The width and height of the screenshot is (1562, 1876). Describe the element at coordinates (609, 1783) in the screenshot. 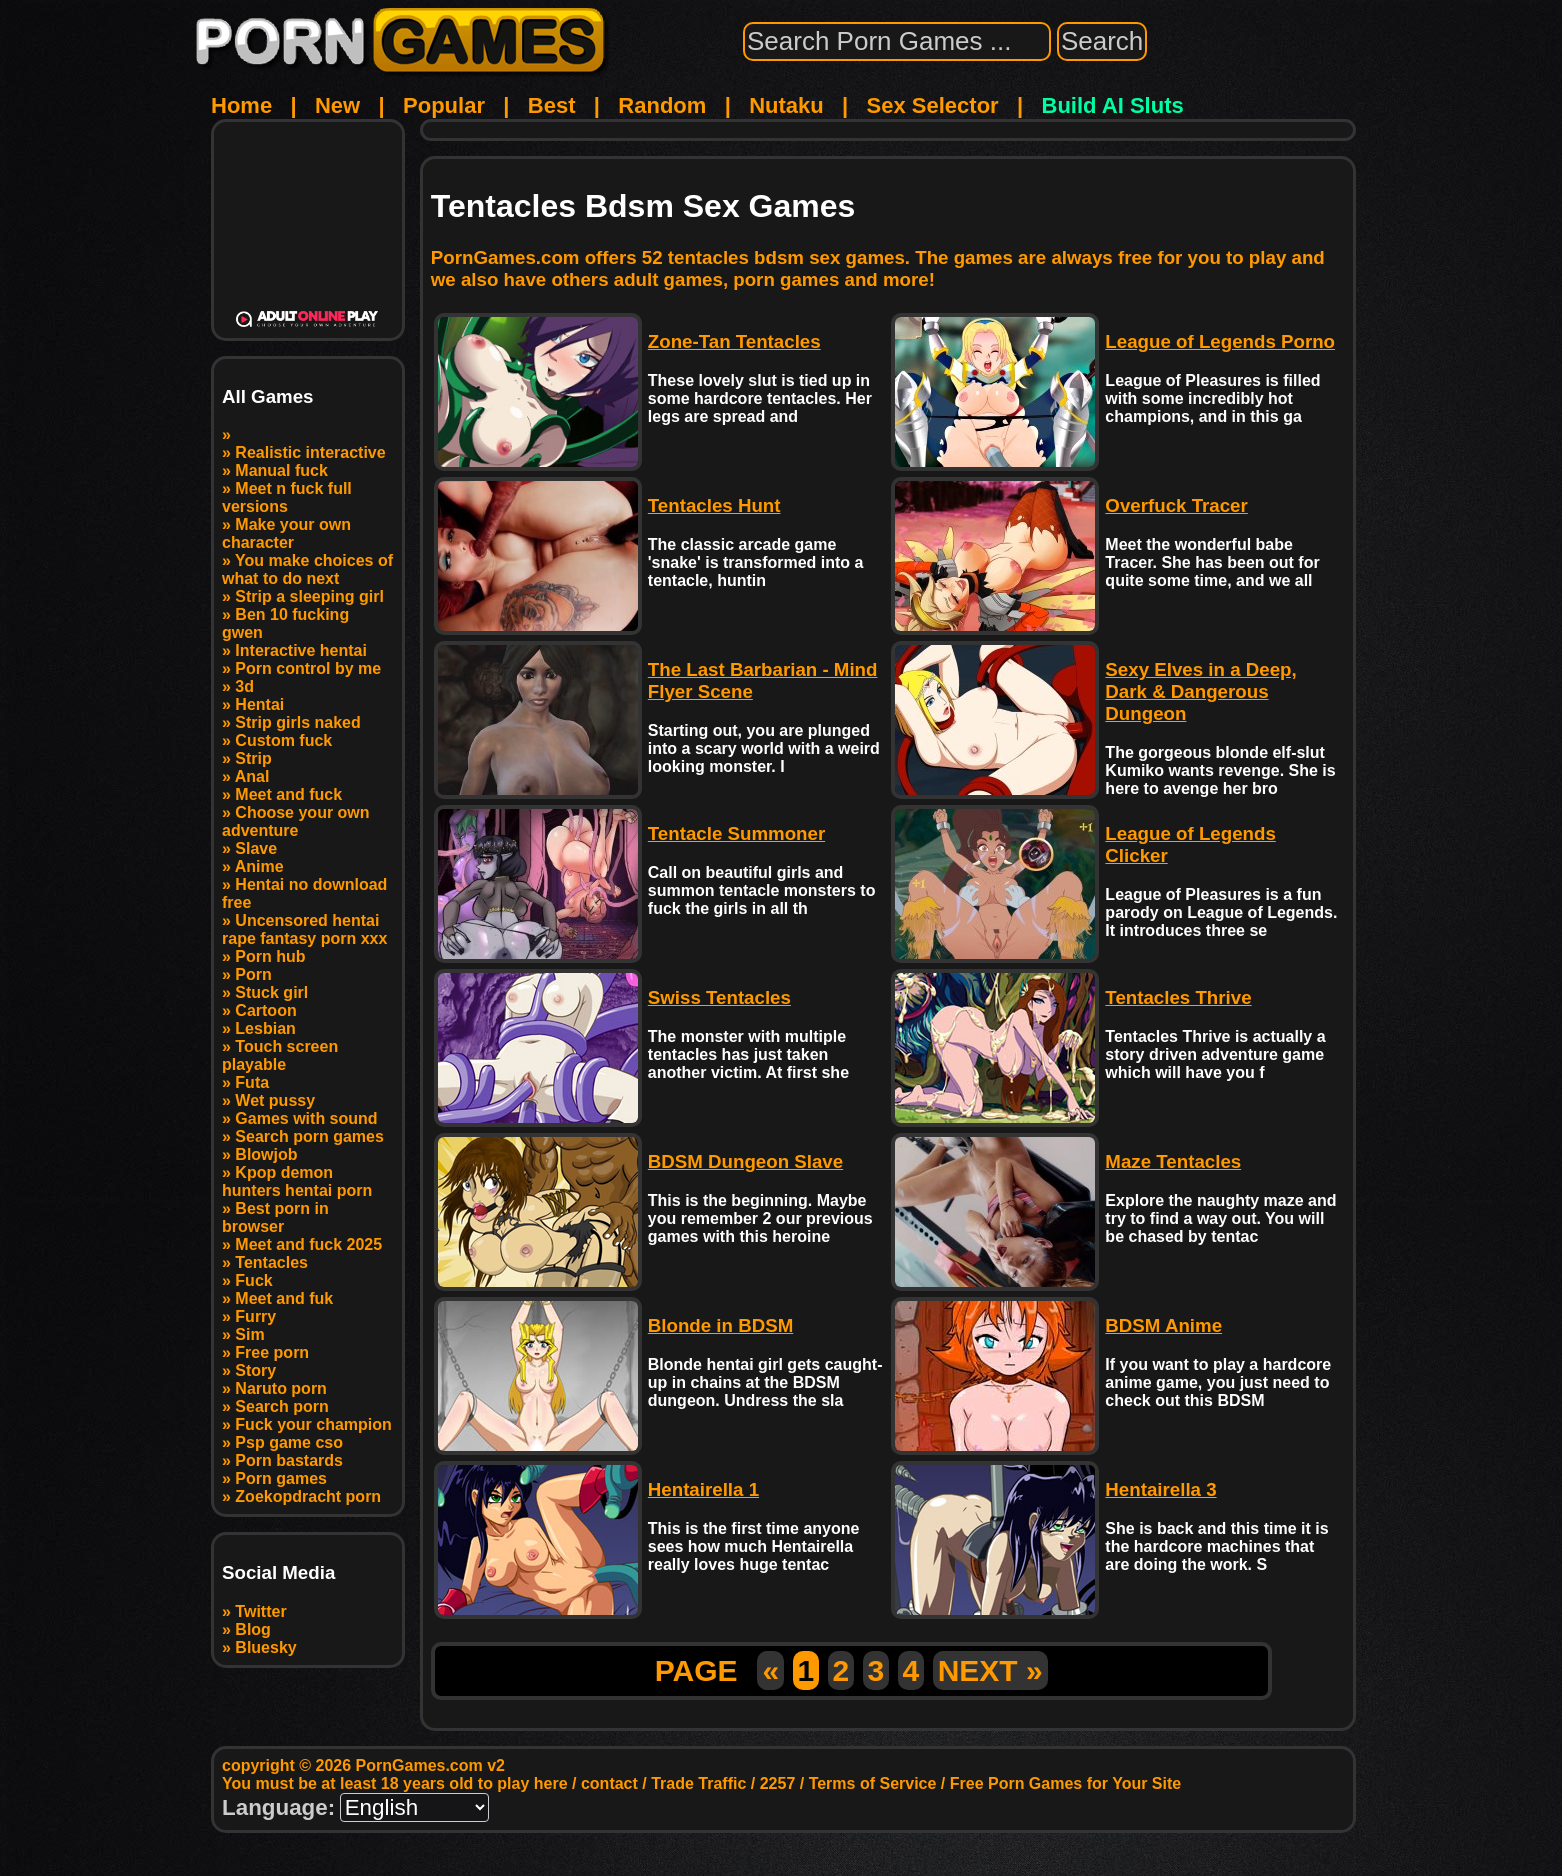

I see `contact` at that location.